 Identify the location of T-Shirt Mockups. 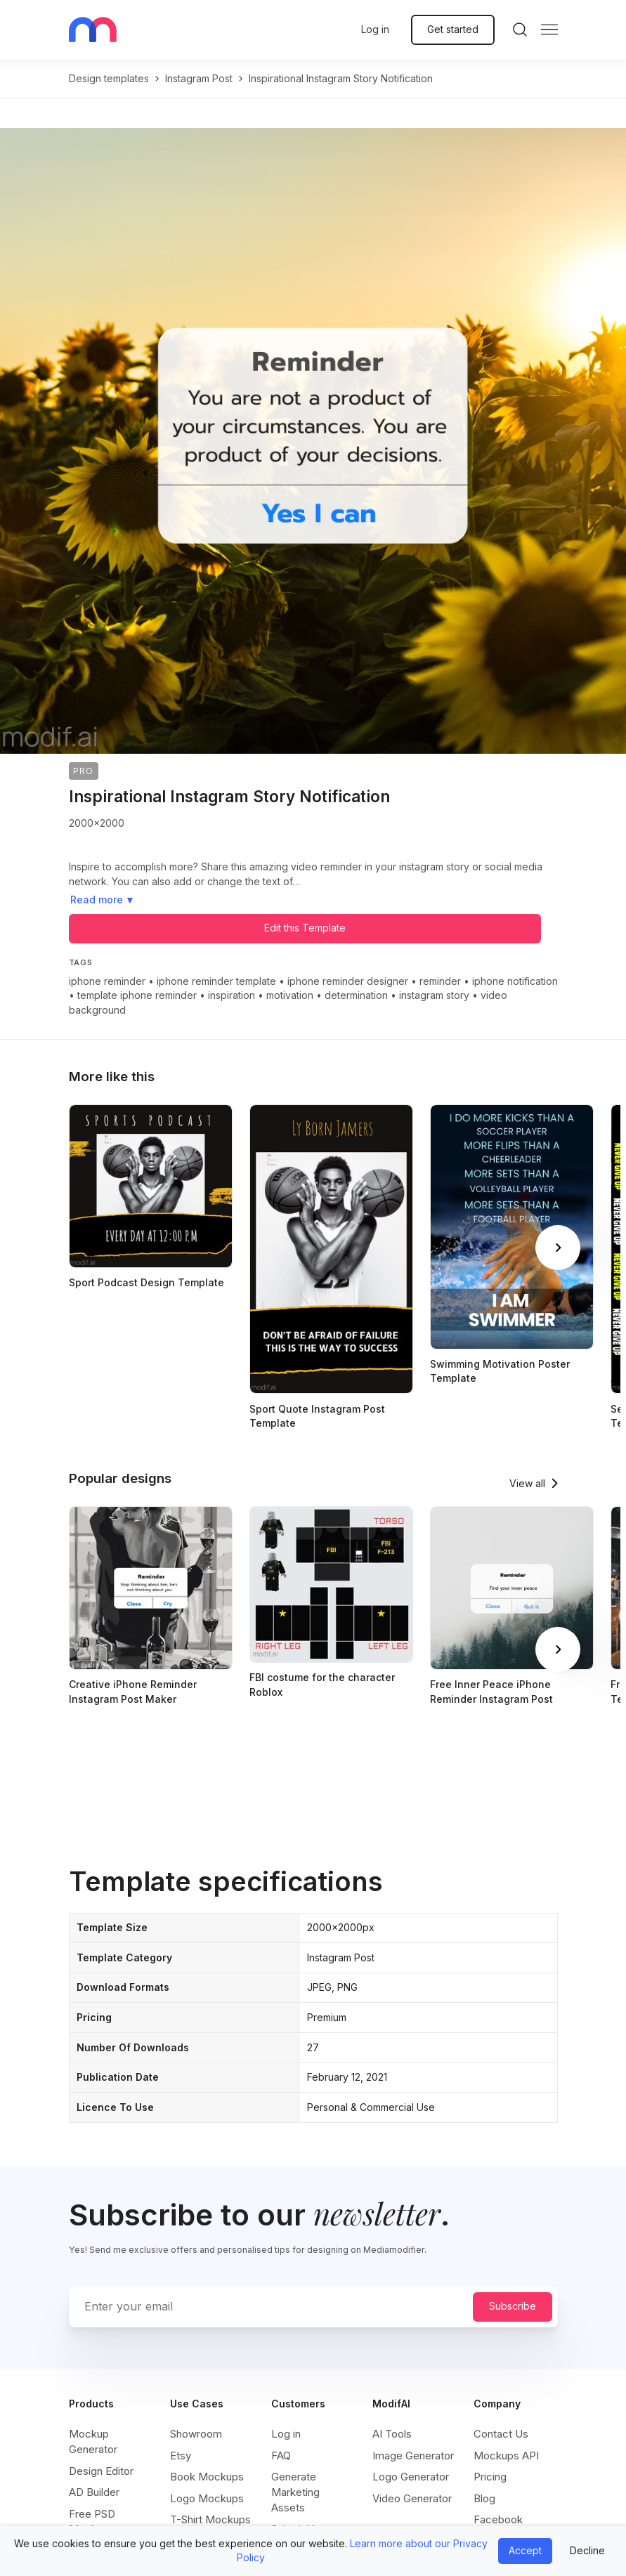
(210, 2519).